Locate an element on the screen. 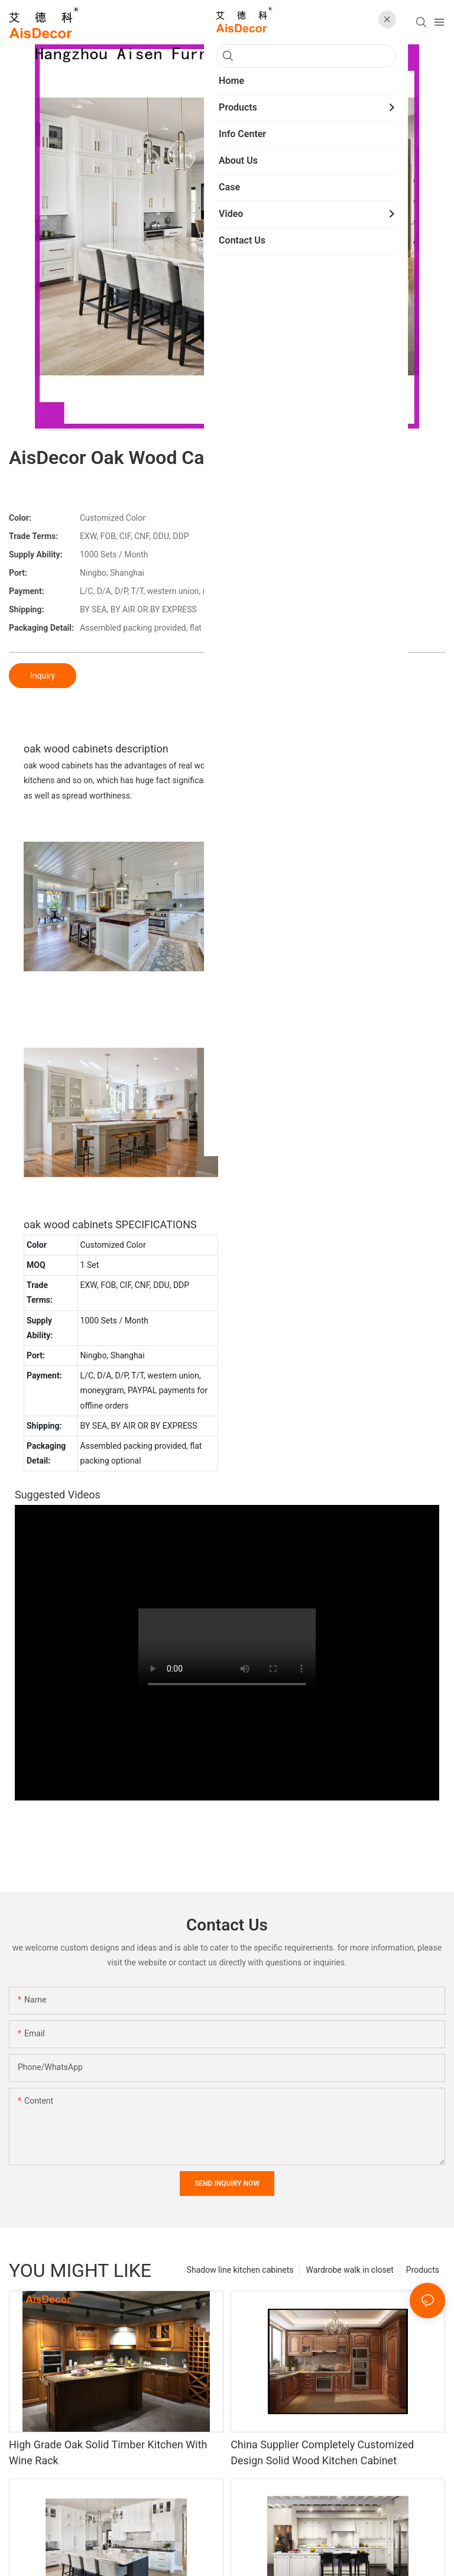 The width and height of the screenshot is (454, 2576). High Grade Oak Solid Timber Kitchen With Wine Rack is located at coordinates (108, 2452).